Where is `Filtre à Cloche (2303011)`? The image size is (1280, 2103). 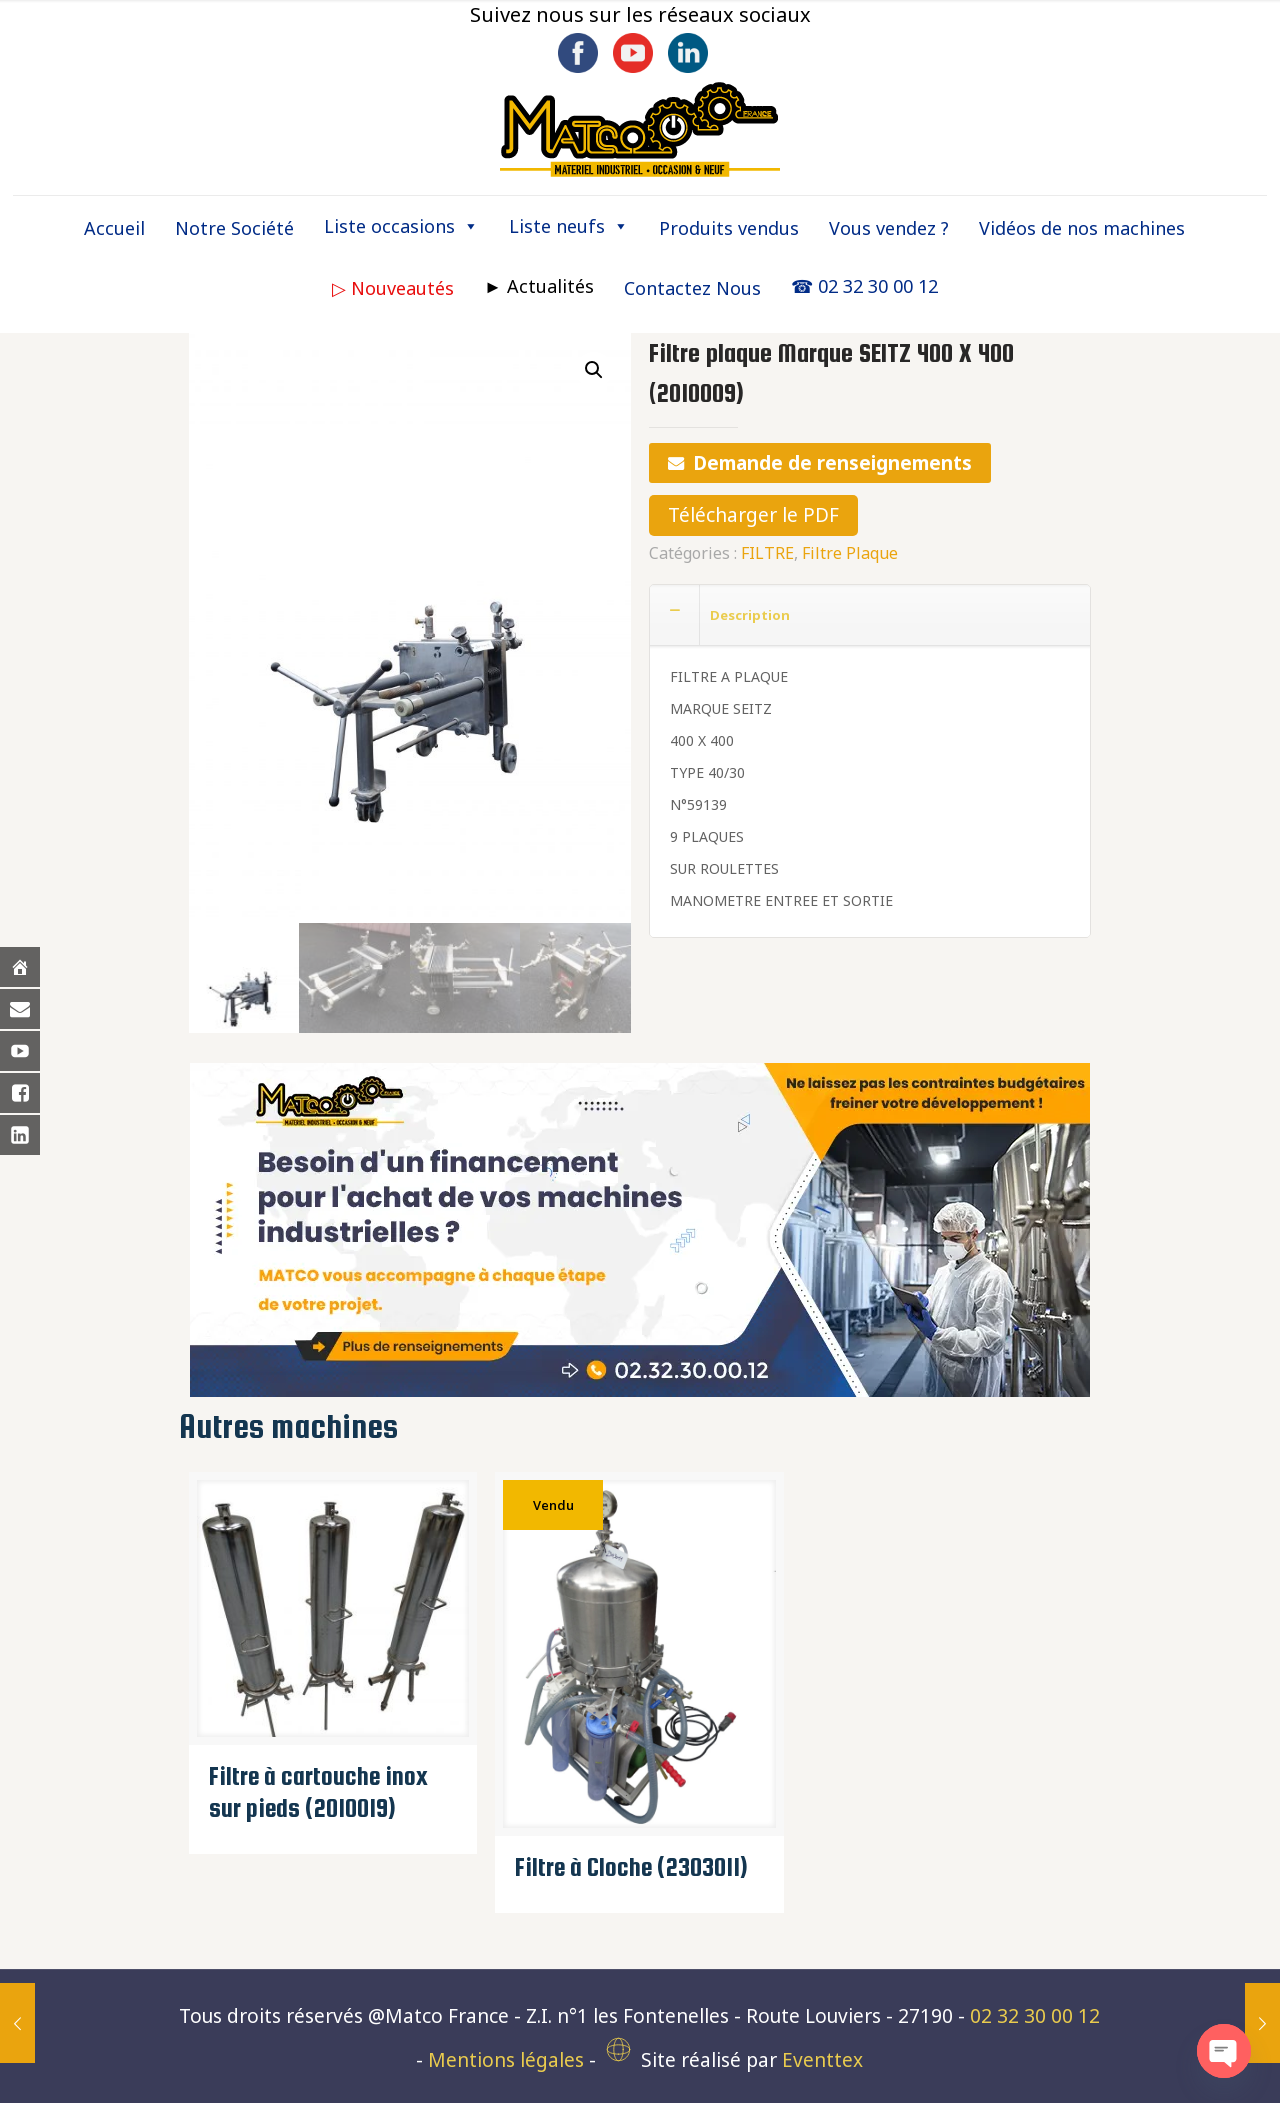
Filtre à Cloche (2303011) is located at coordinates (631, 1867).